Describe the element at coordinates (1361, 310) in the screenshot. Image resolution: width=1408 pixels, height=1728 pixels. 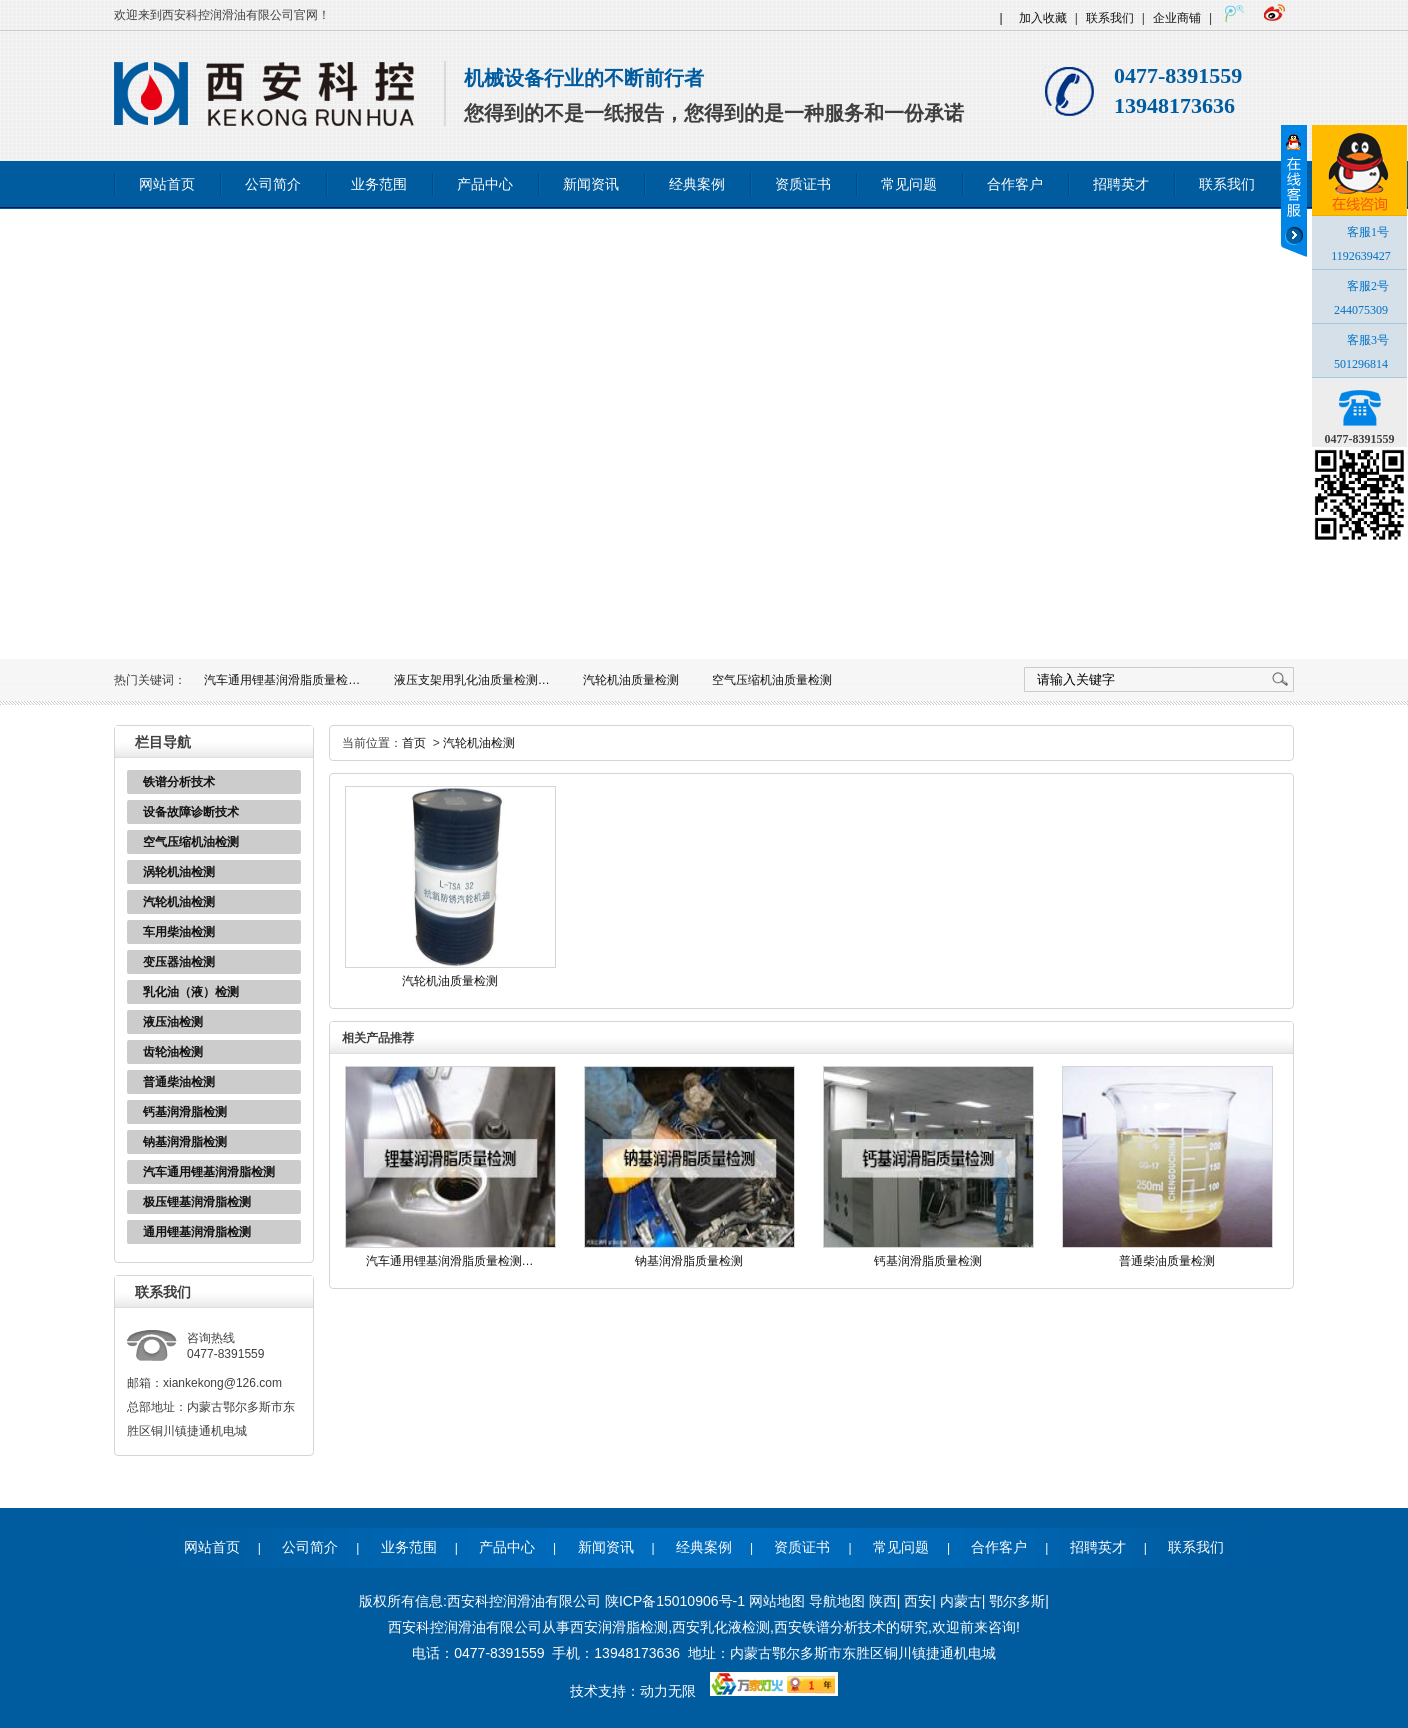
I see `244075309` at that location.